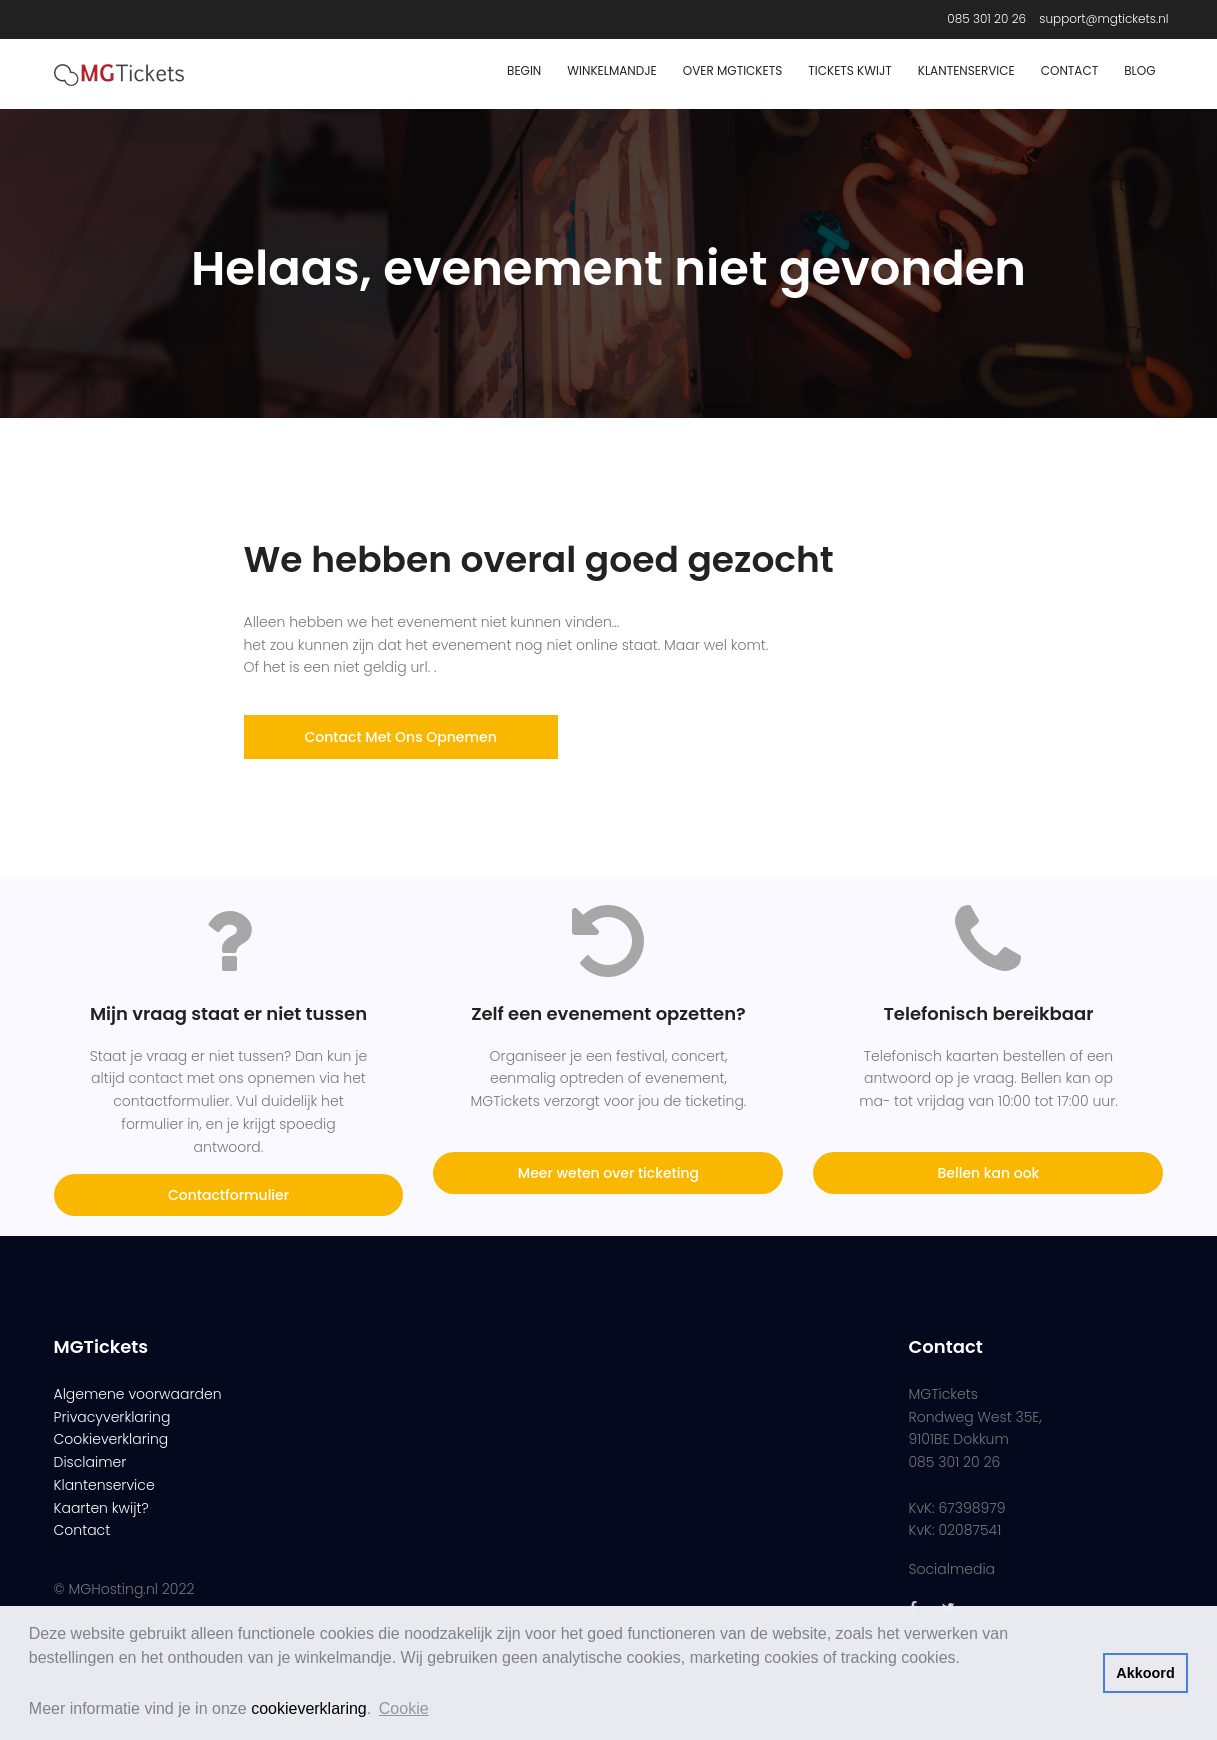  What do you see at coordinates (1069, 70) in the screenshot?
I see `Contact` at bounding box center [1069, 70].